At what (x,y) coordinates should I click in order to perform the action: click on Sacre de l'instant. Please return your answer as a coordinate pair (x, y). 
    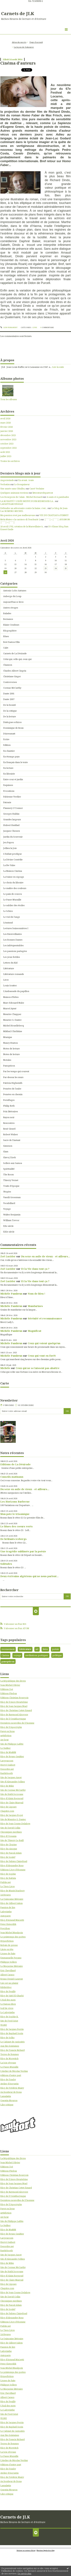
    Looking at the image, I should click on (11, 1140).